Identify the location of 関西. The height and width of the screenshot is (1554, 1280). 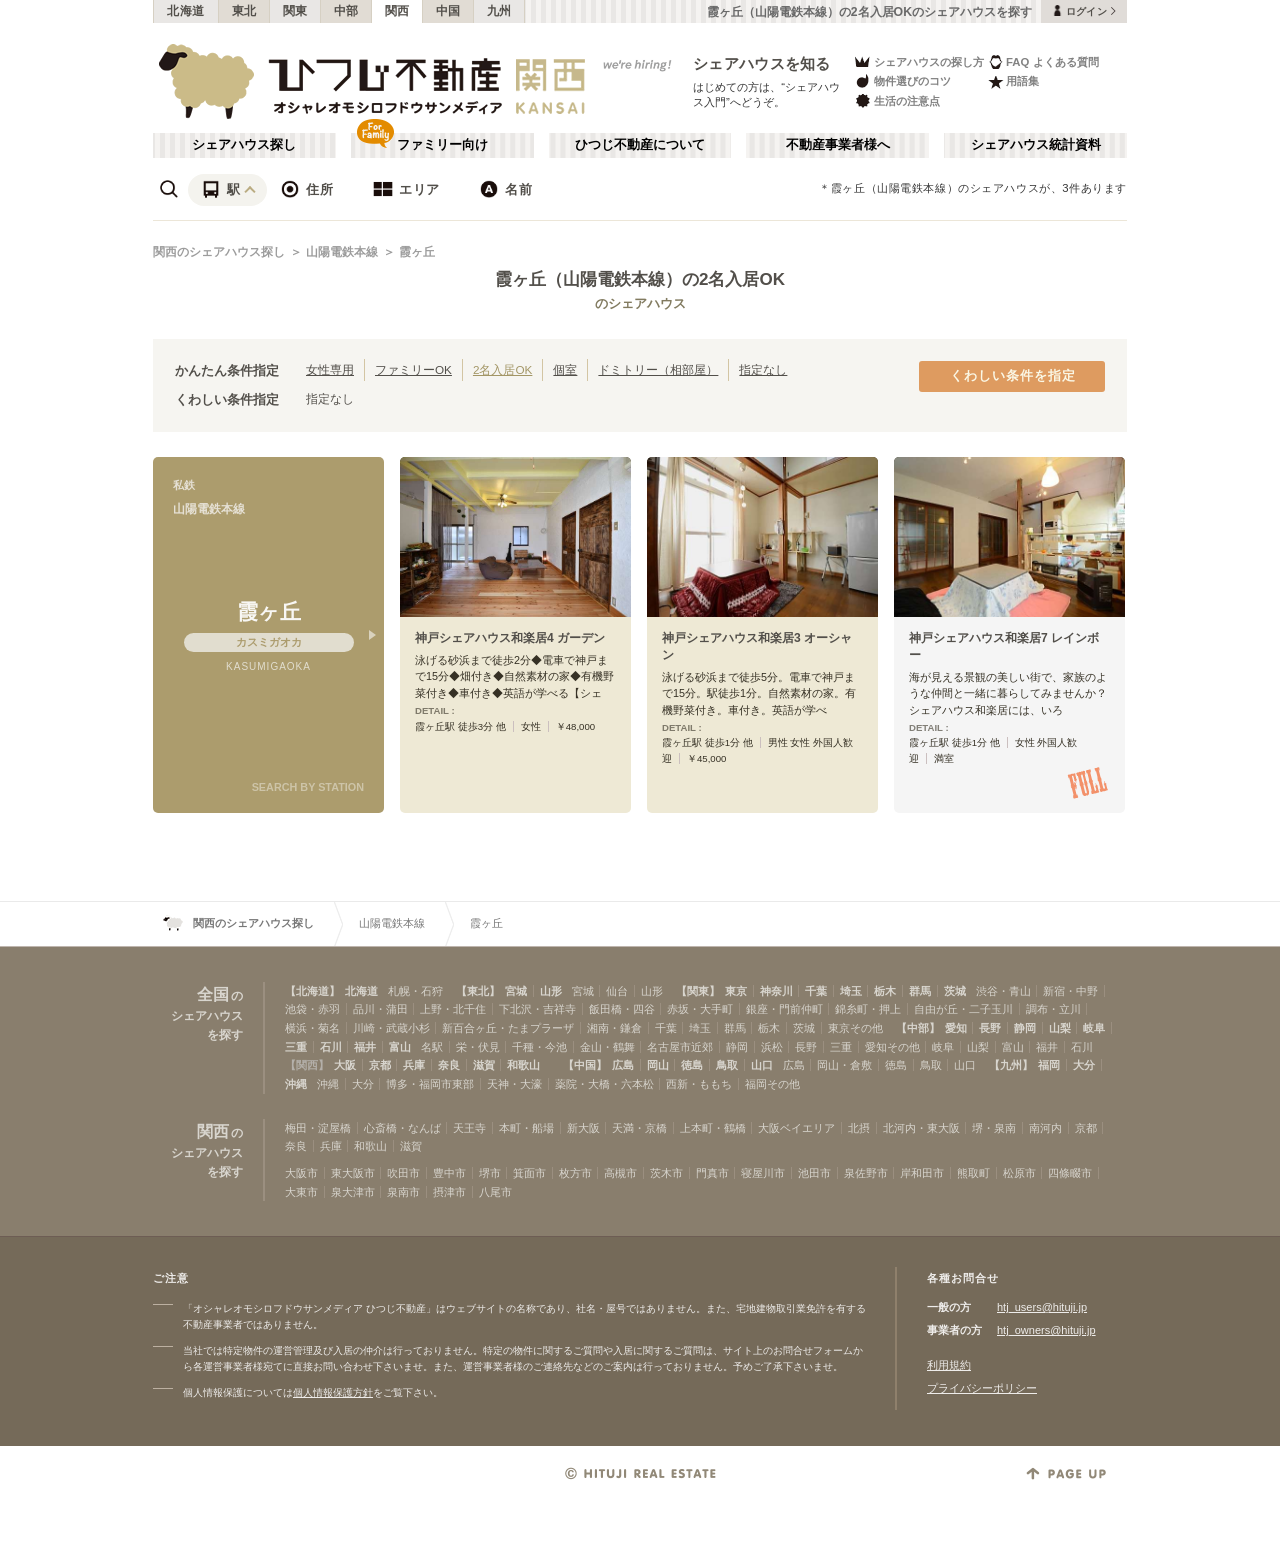
(397, 11).